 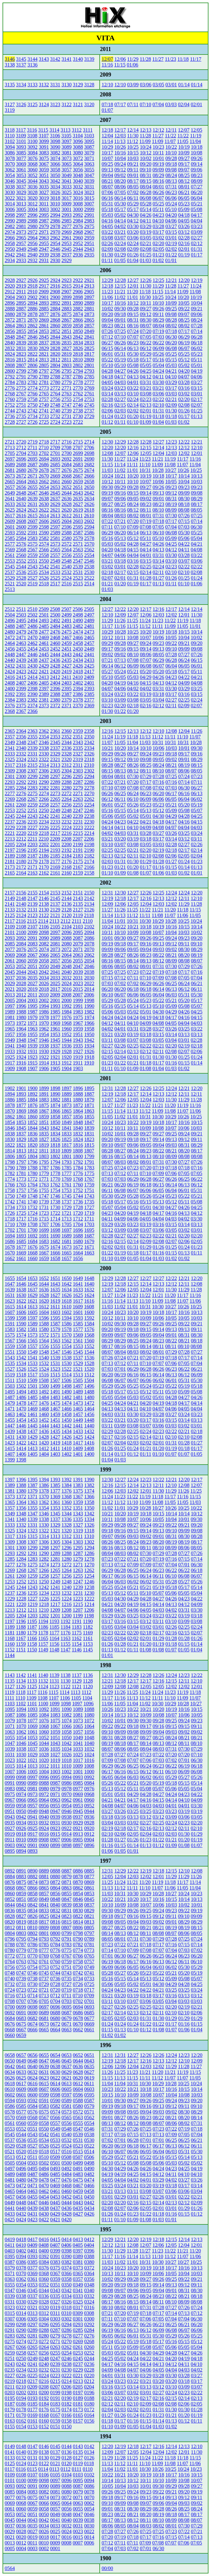 What do you see at coordinates (32, 1173) in the screenshot?
I see `1780` at bounding box center [32, 1173].